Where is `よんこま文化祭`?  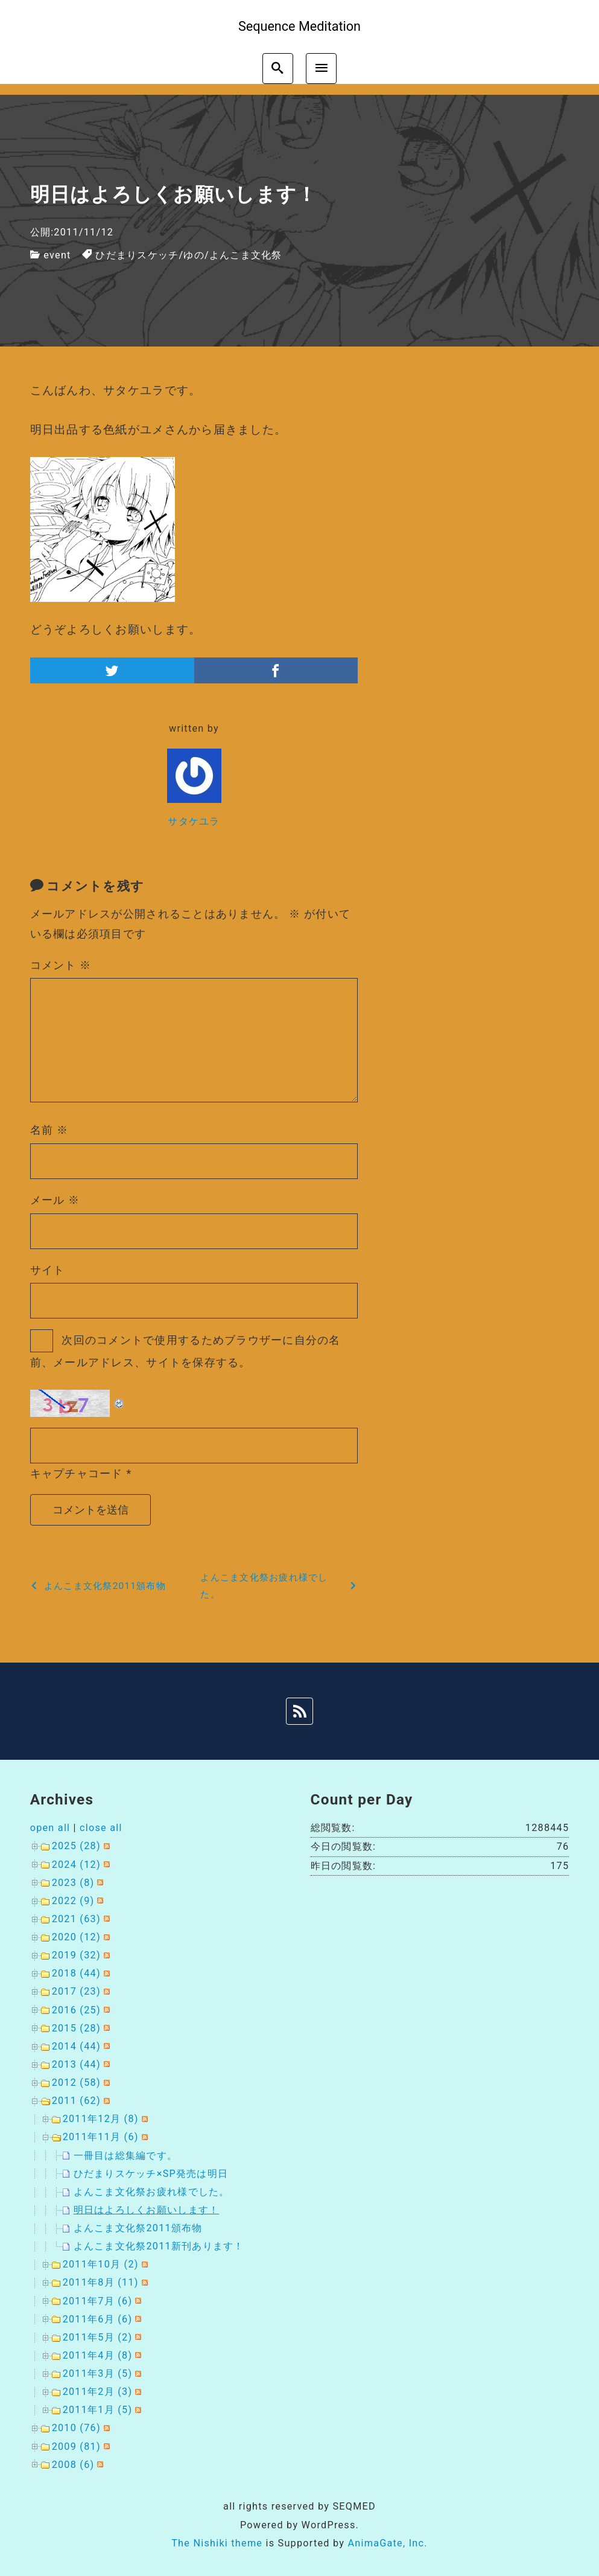 よんこま文化祭 is located at coordinates (245, 255).